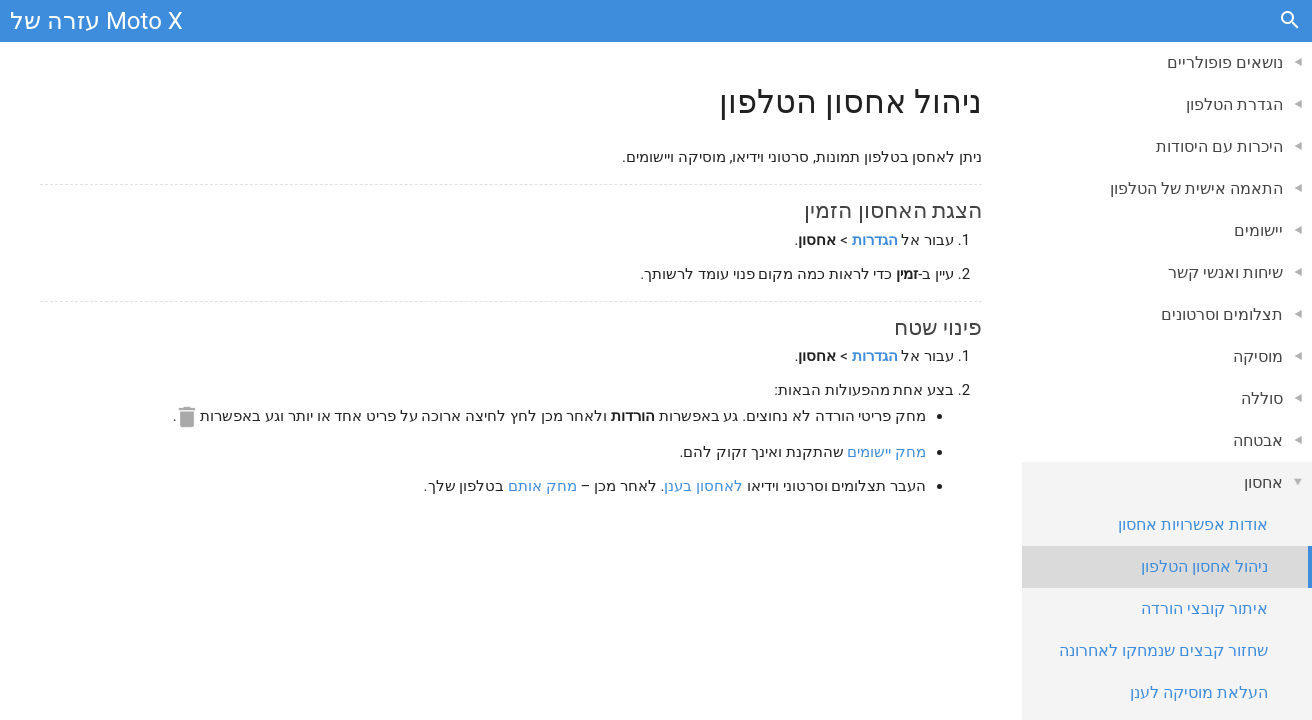 This screenshot has height=720, width=1312. What do you see at coordinates (886, 452) in the screenshot?
I see `מחק יישומים` at bounding box center [886, 452].